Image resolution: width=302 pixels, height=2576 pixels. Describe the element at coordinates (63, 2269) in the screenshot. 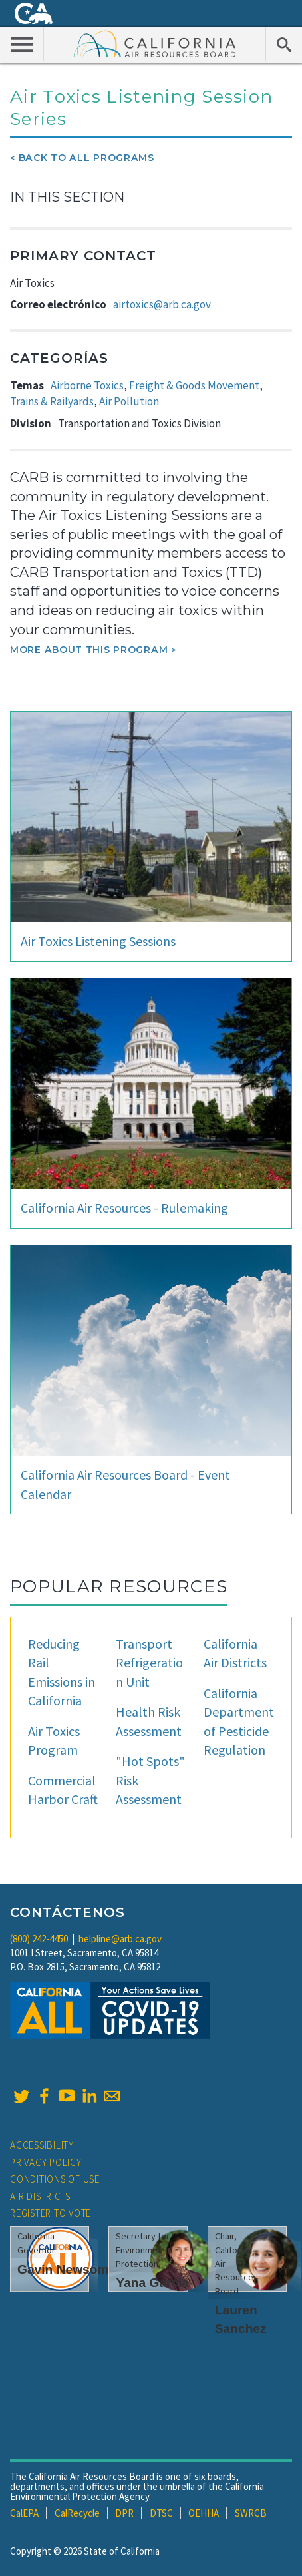

I see `Gavin Newsom` at that location.